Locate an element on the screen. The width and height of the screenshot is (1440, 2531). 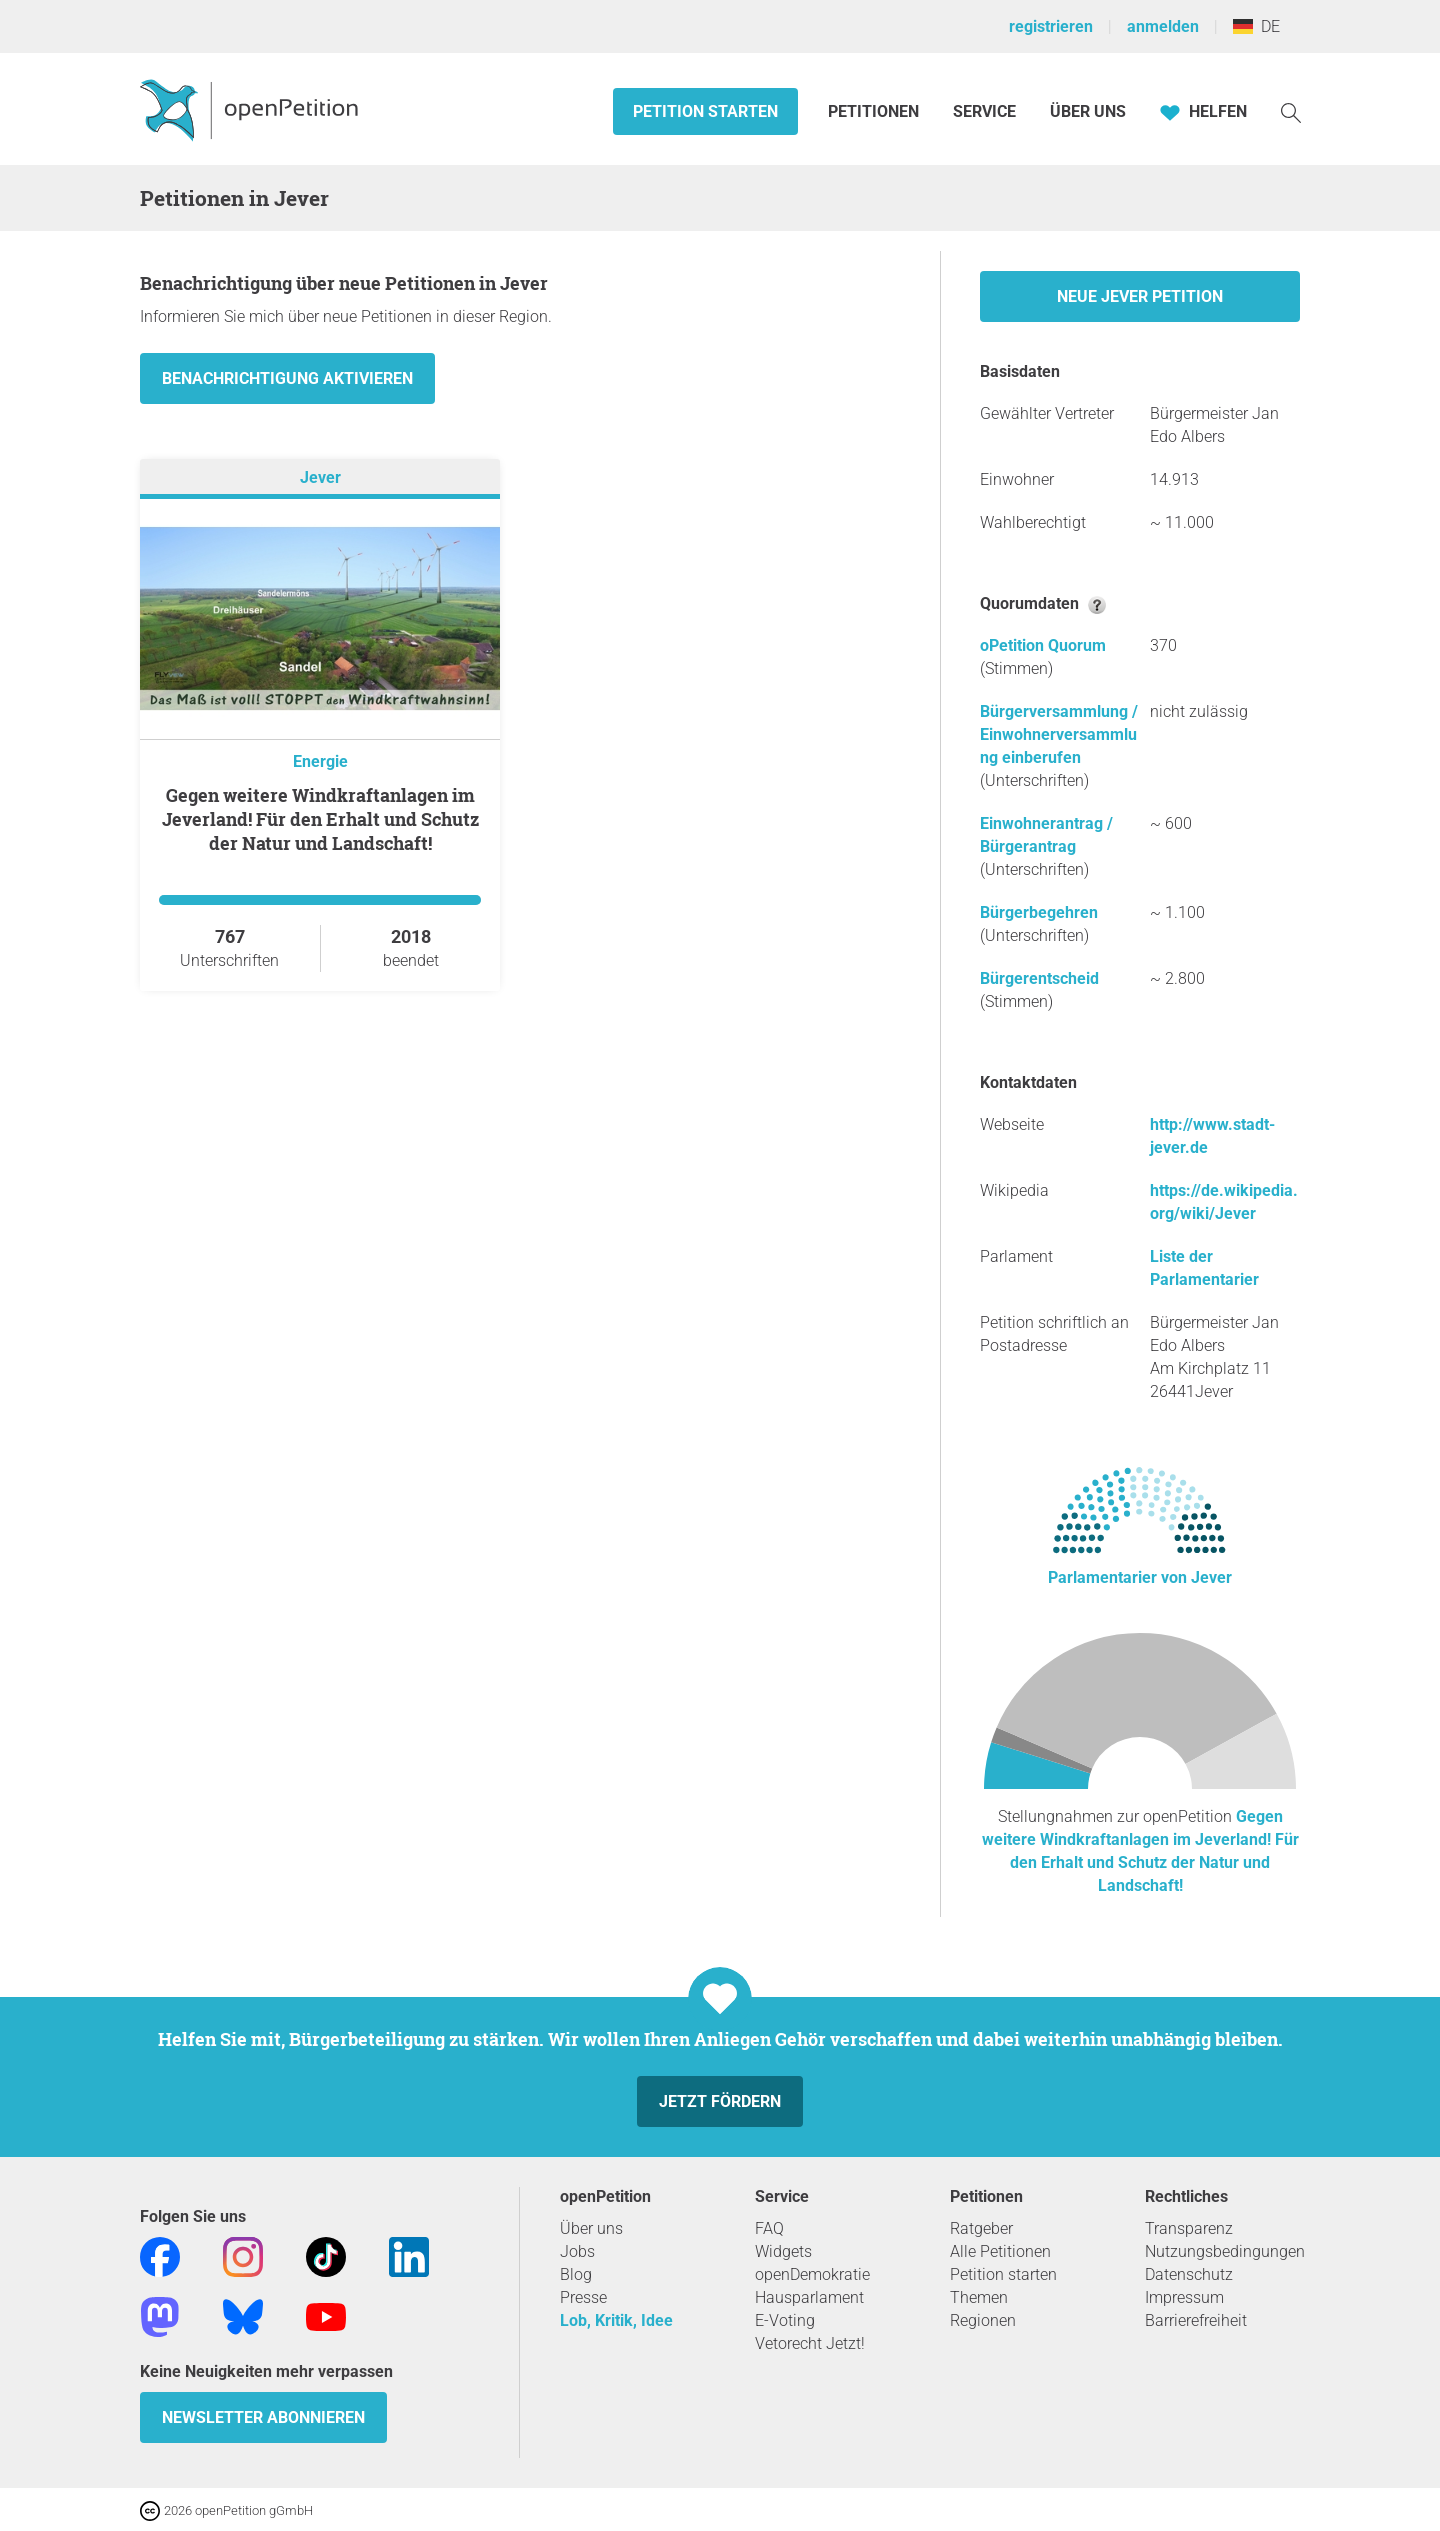
Regionen is located at coordinates (983, 2320).